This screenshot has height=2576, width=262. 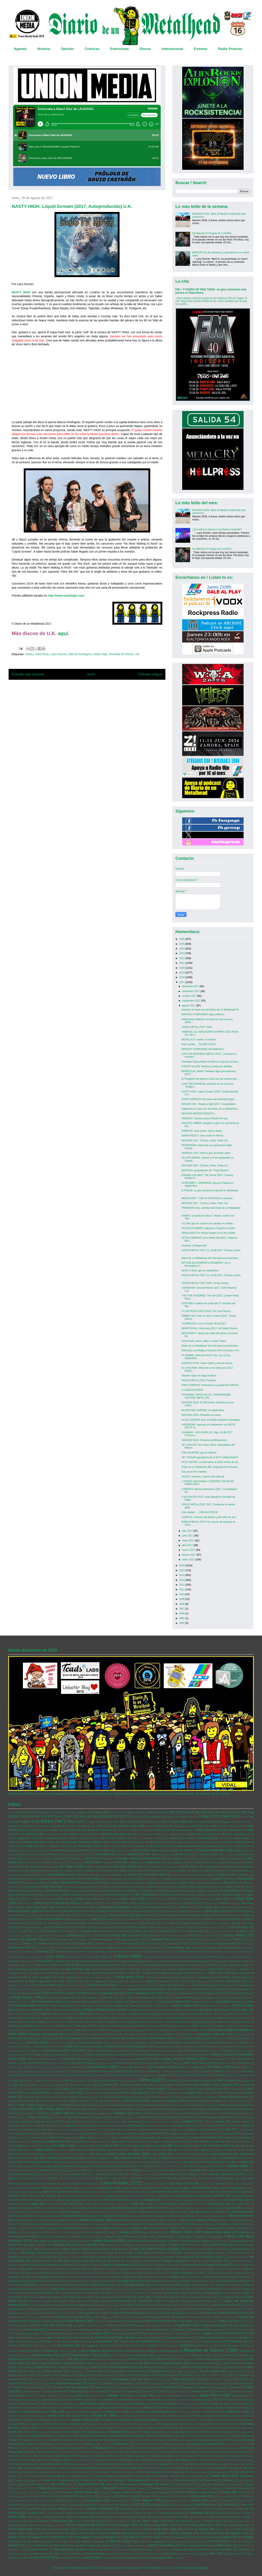 What do you see at coordinates (216, 2030) in the screenshot?
I see `Entrevista` at bounding box center [216, 2030].